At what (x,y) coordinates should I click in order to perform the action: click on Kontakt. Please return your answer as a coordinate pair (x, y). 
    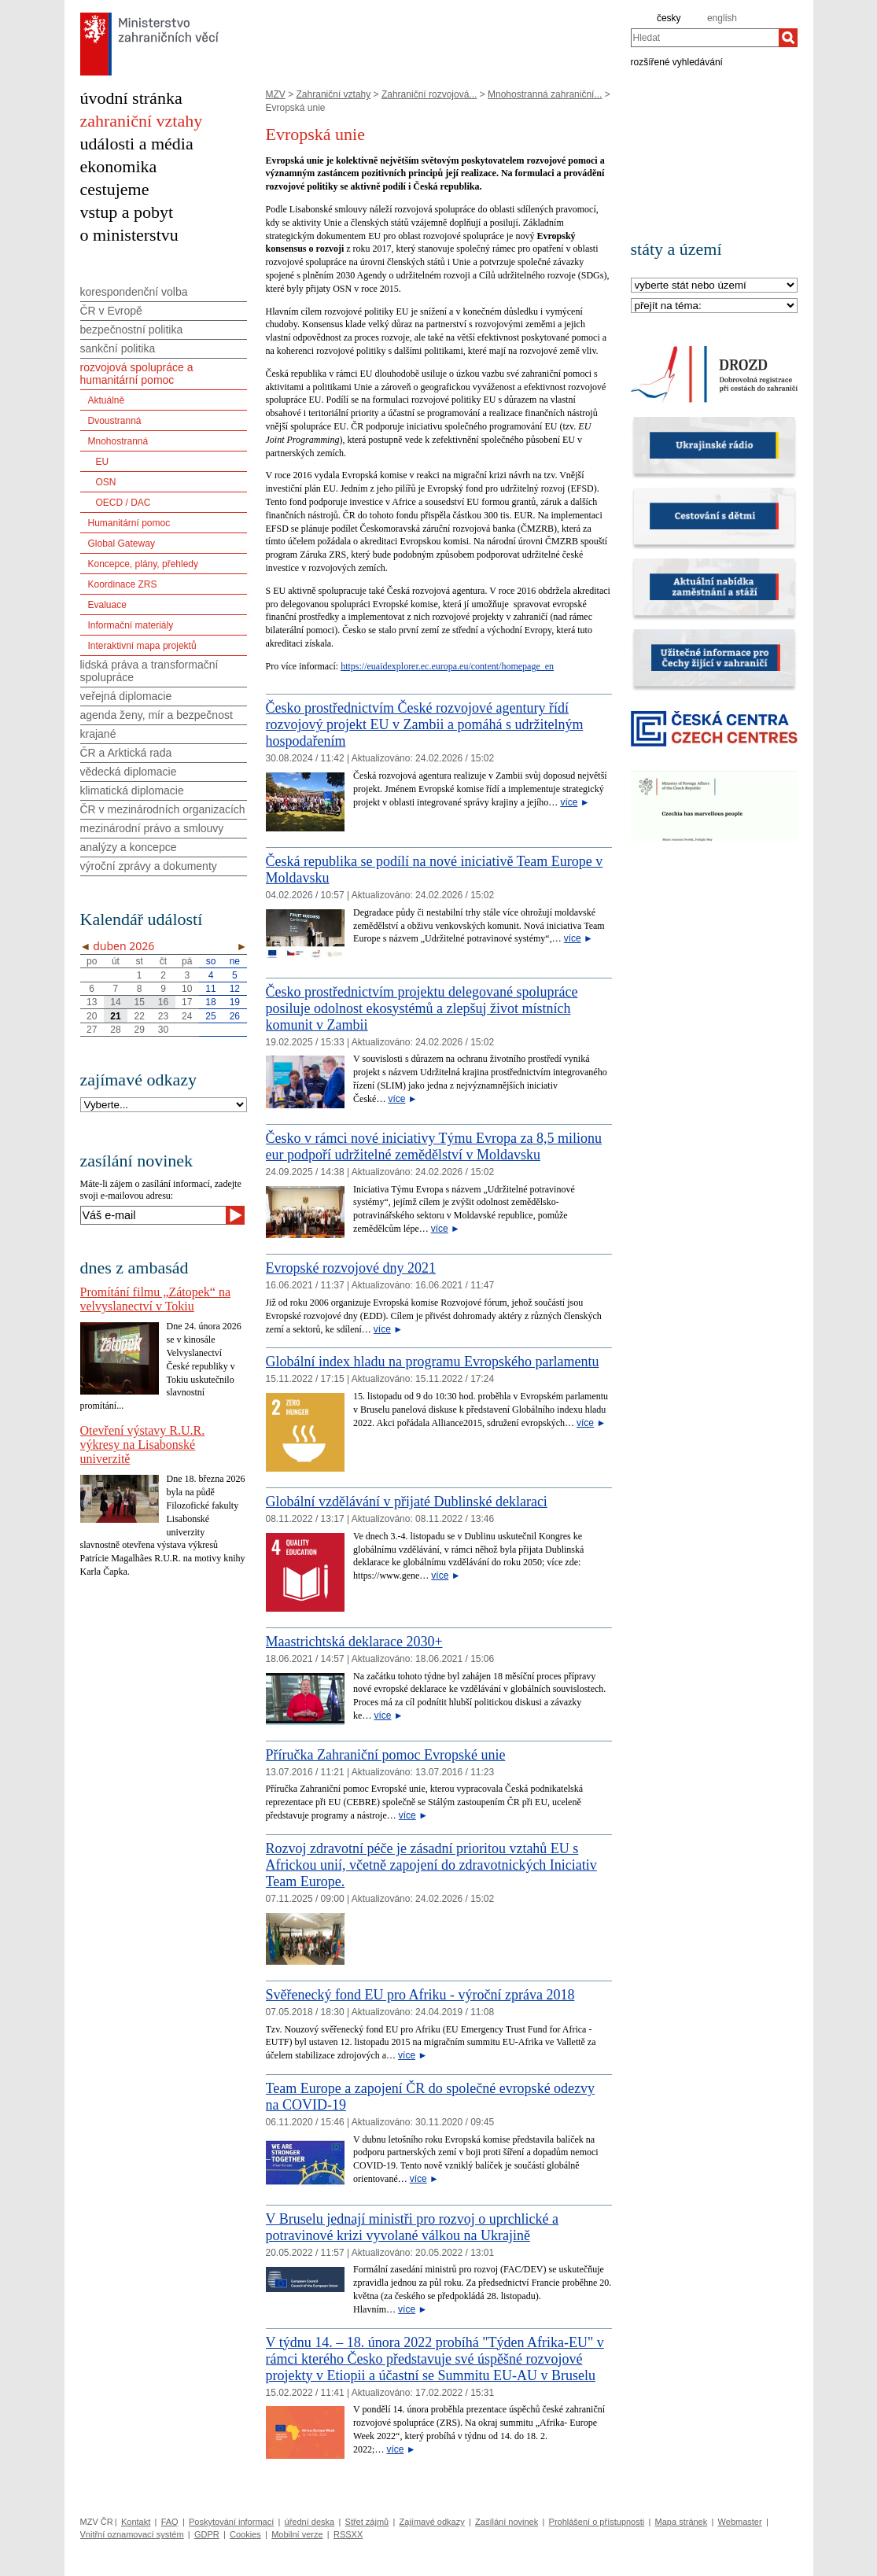
    Looking at the image, I should click on (135, 2521).